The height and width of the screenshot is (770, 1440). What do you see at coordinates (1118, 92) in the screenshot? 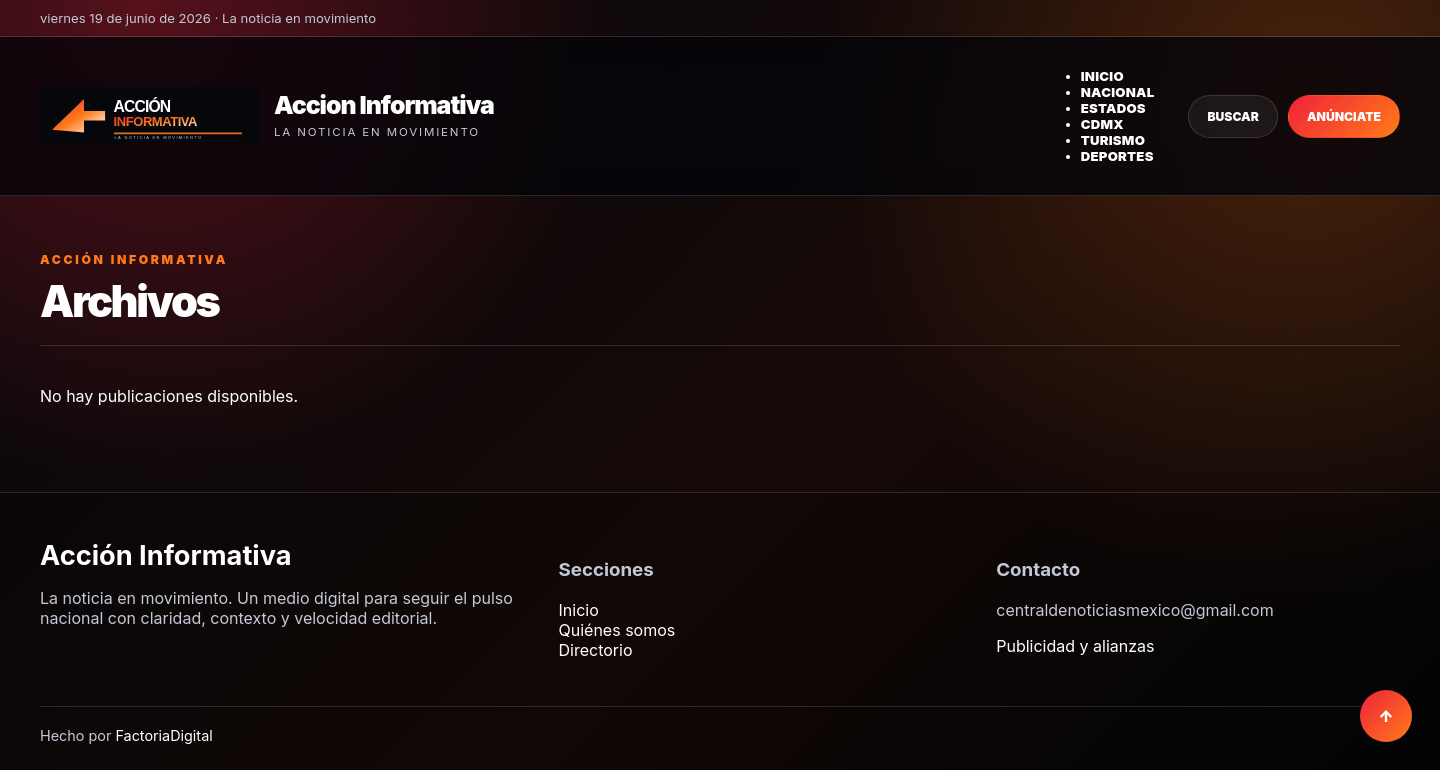
I see `Nacional` at bounding box center [1118, 92].